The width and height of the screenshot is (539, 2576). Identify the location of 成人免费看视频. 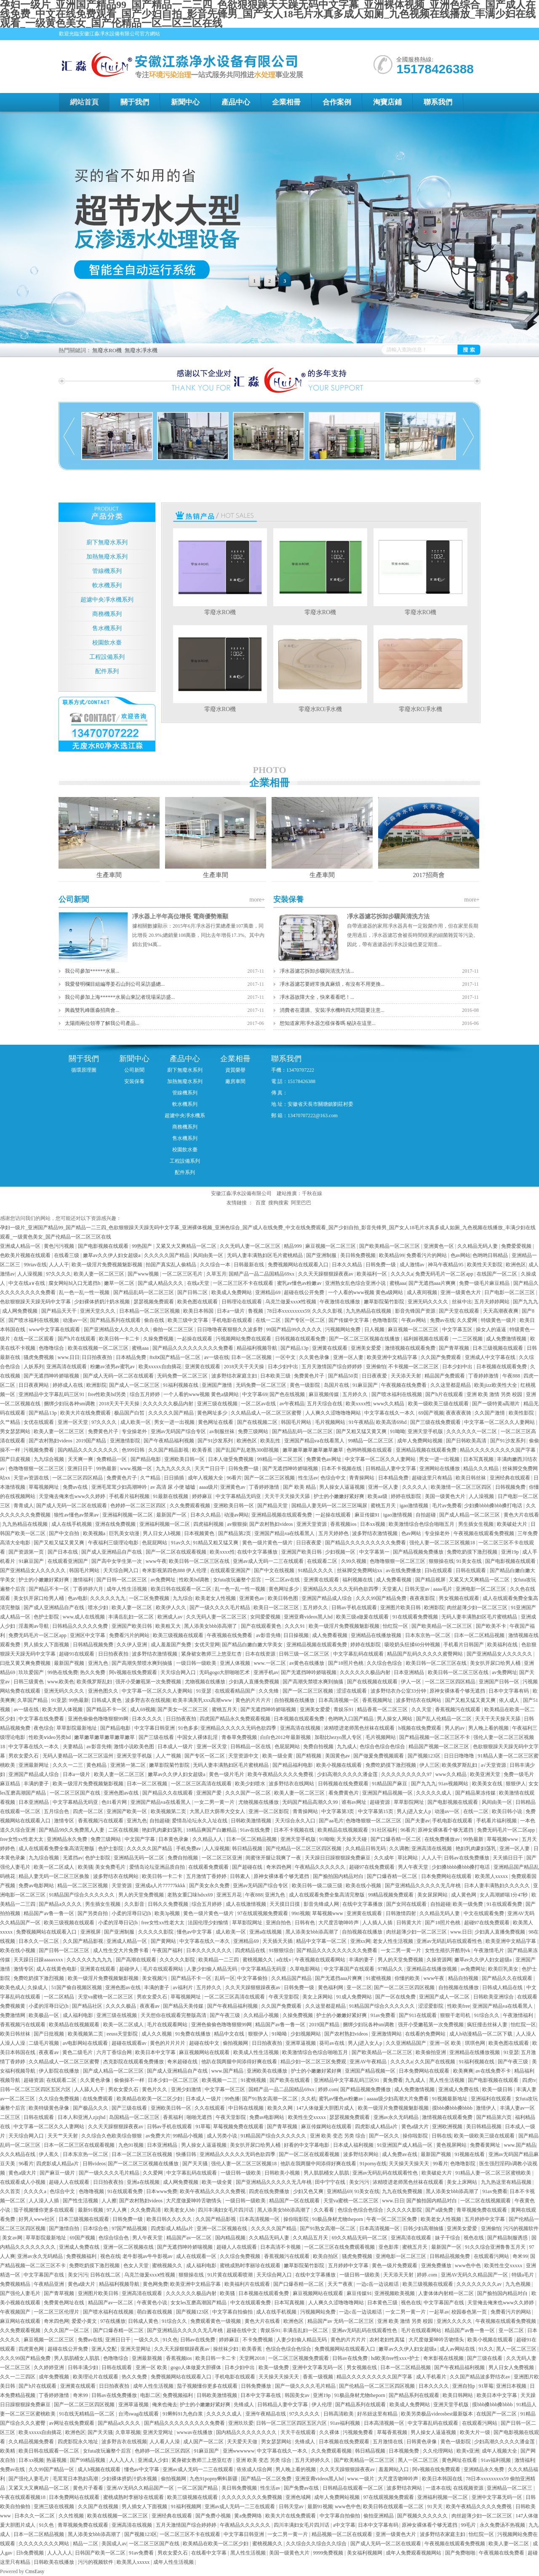
(394, 1580).